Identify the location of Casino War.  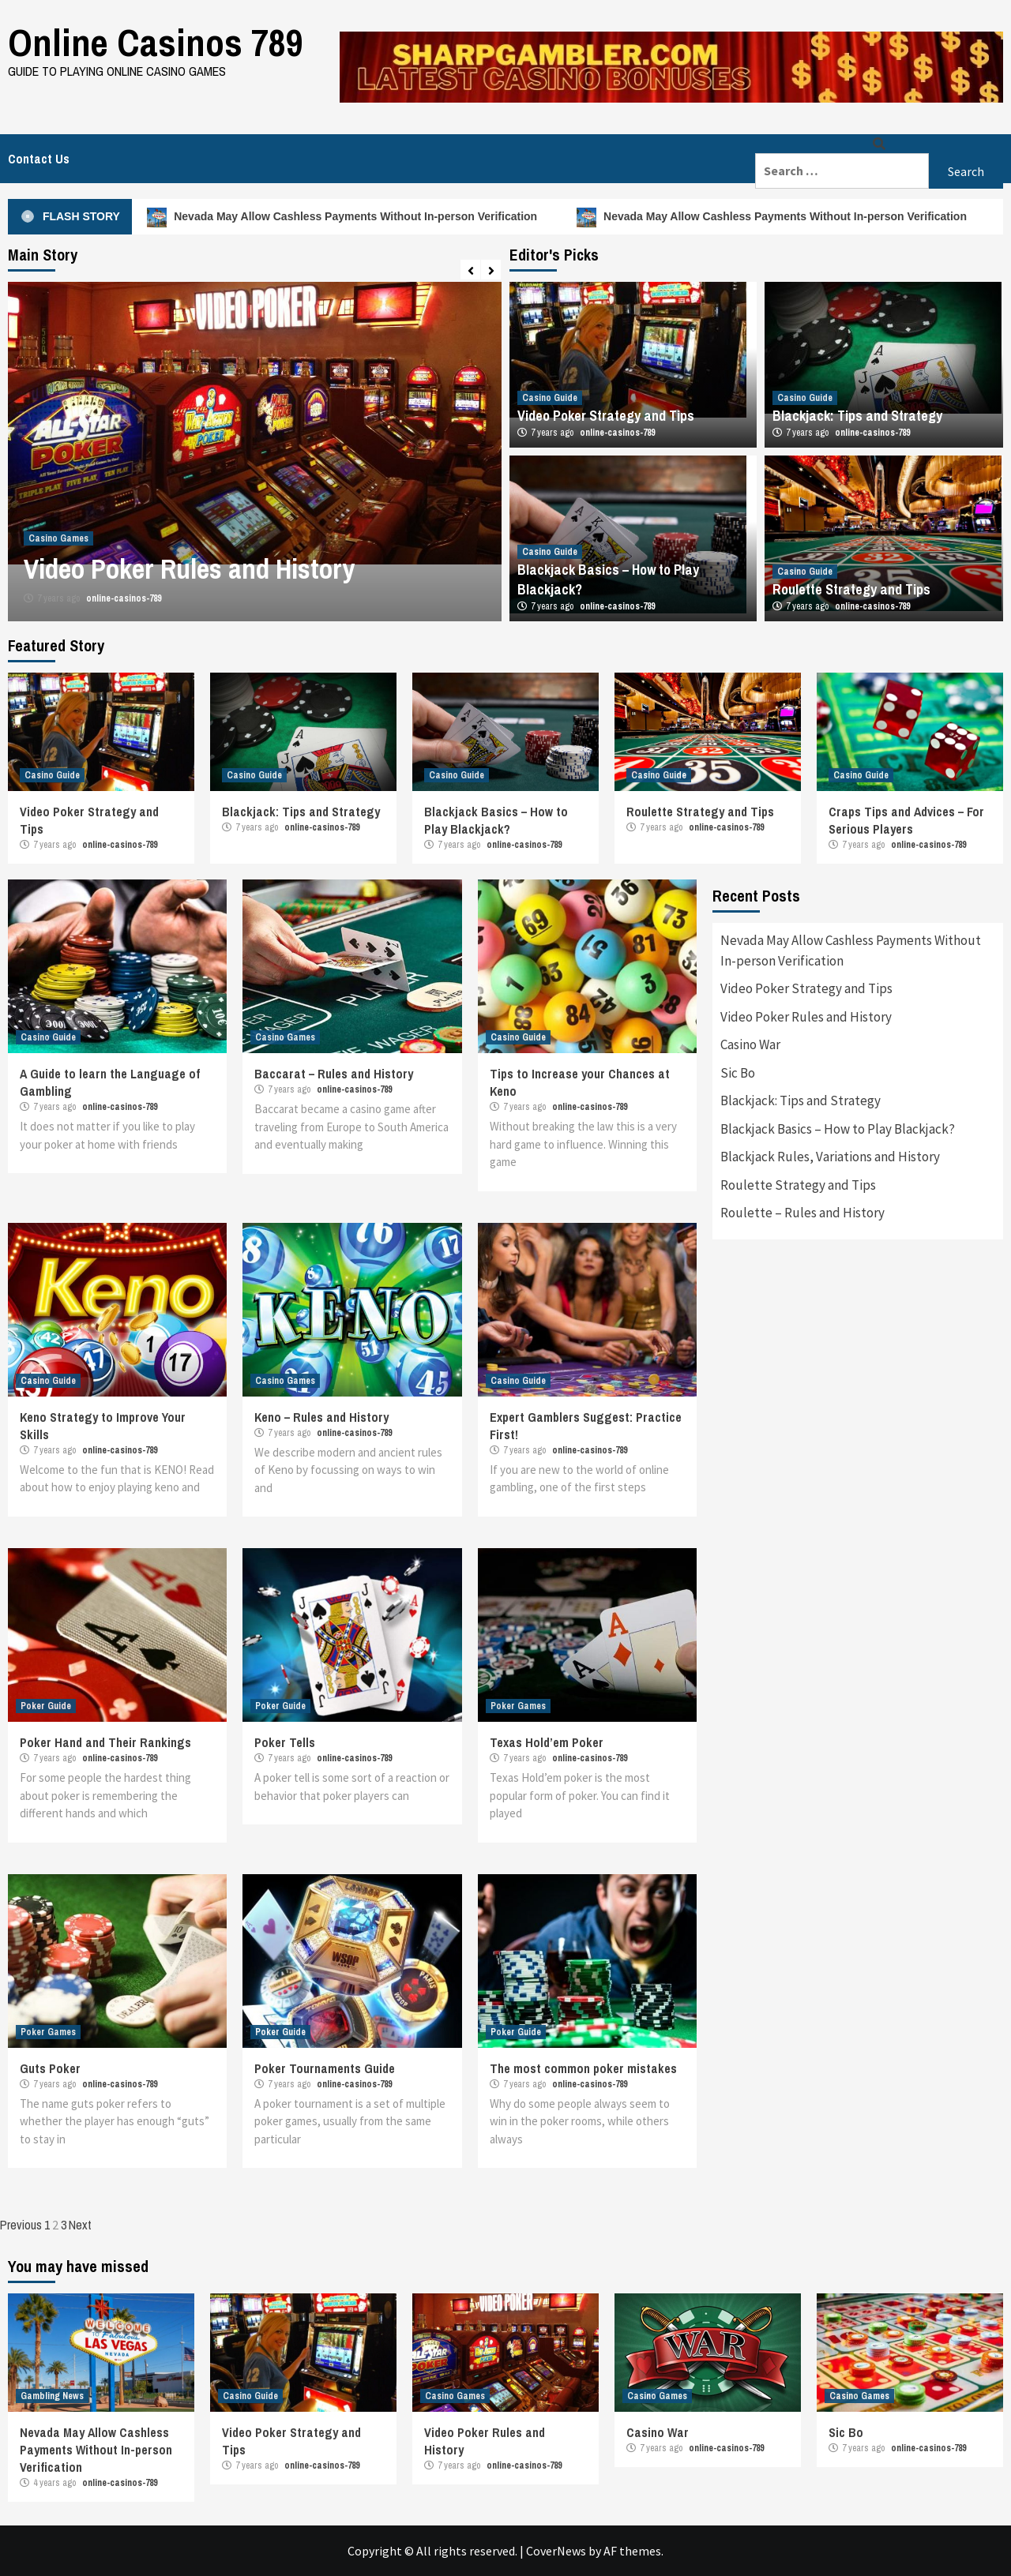
(750, 1044).